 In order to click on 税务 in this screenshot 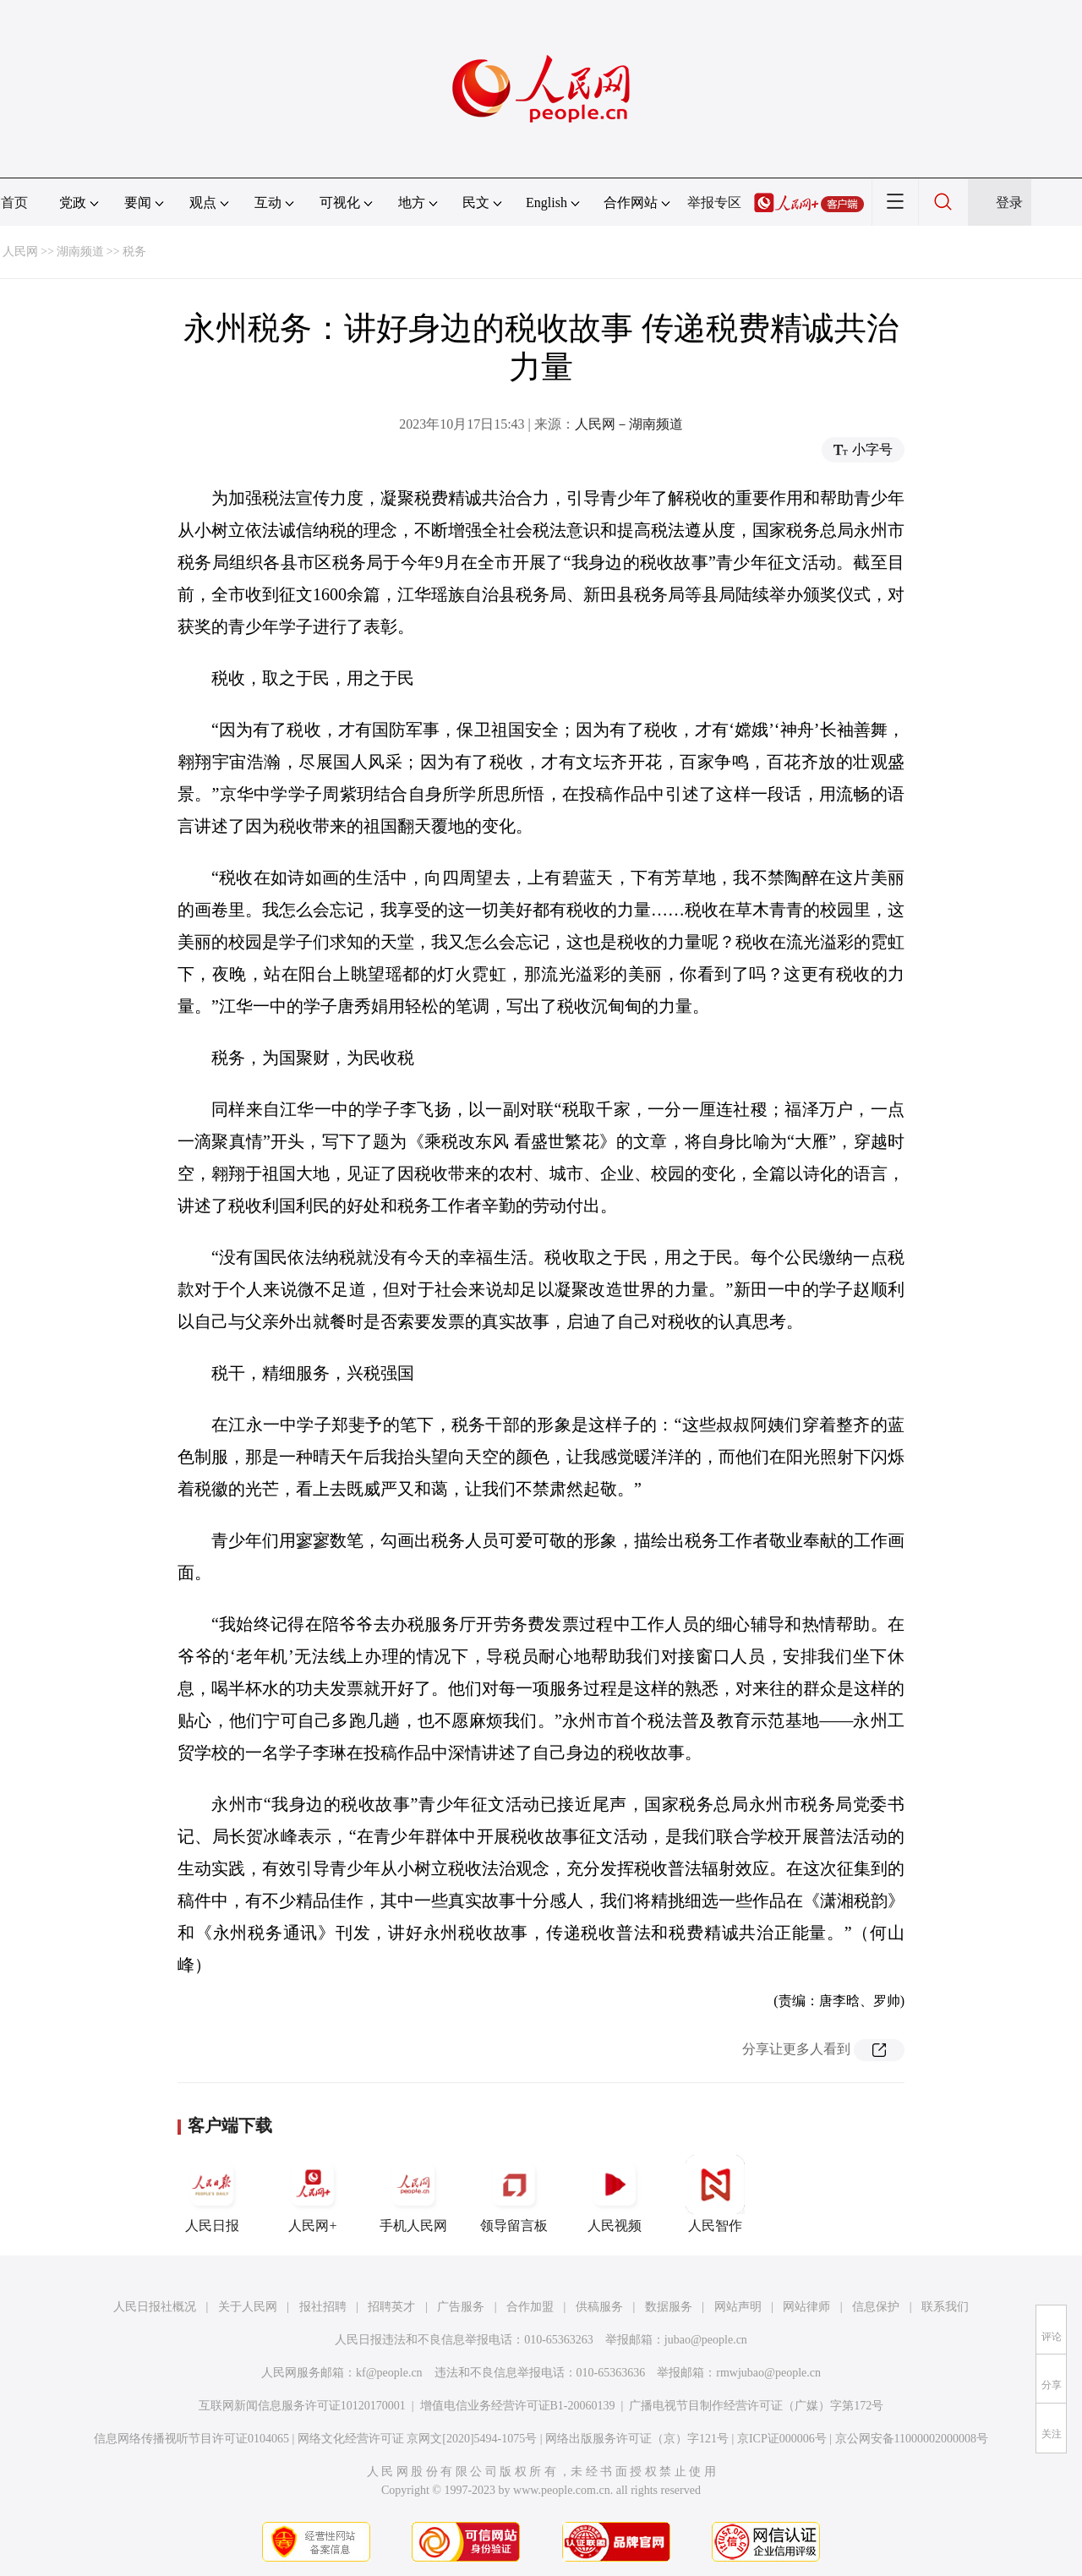, I will do `click(134, 251)`.